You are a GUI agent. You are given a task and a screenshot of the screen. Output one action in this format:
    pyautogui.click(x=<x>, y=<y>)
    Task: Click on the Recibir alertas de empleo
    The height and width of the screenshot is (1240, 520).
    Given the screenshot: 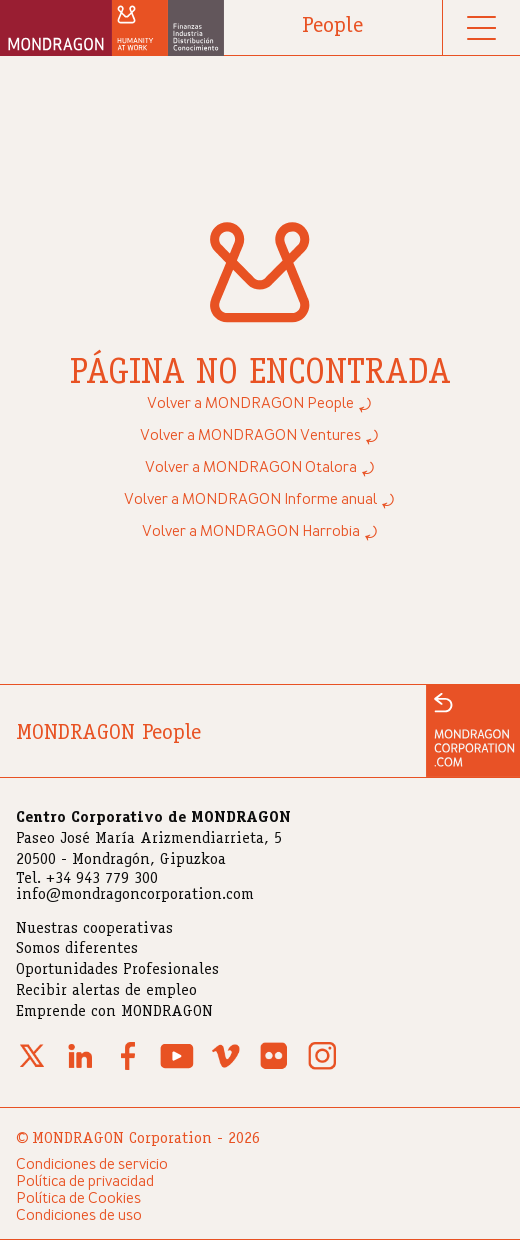 What is the action you would take?
    pyautogui.click(x=106, y=992)
    